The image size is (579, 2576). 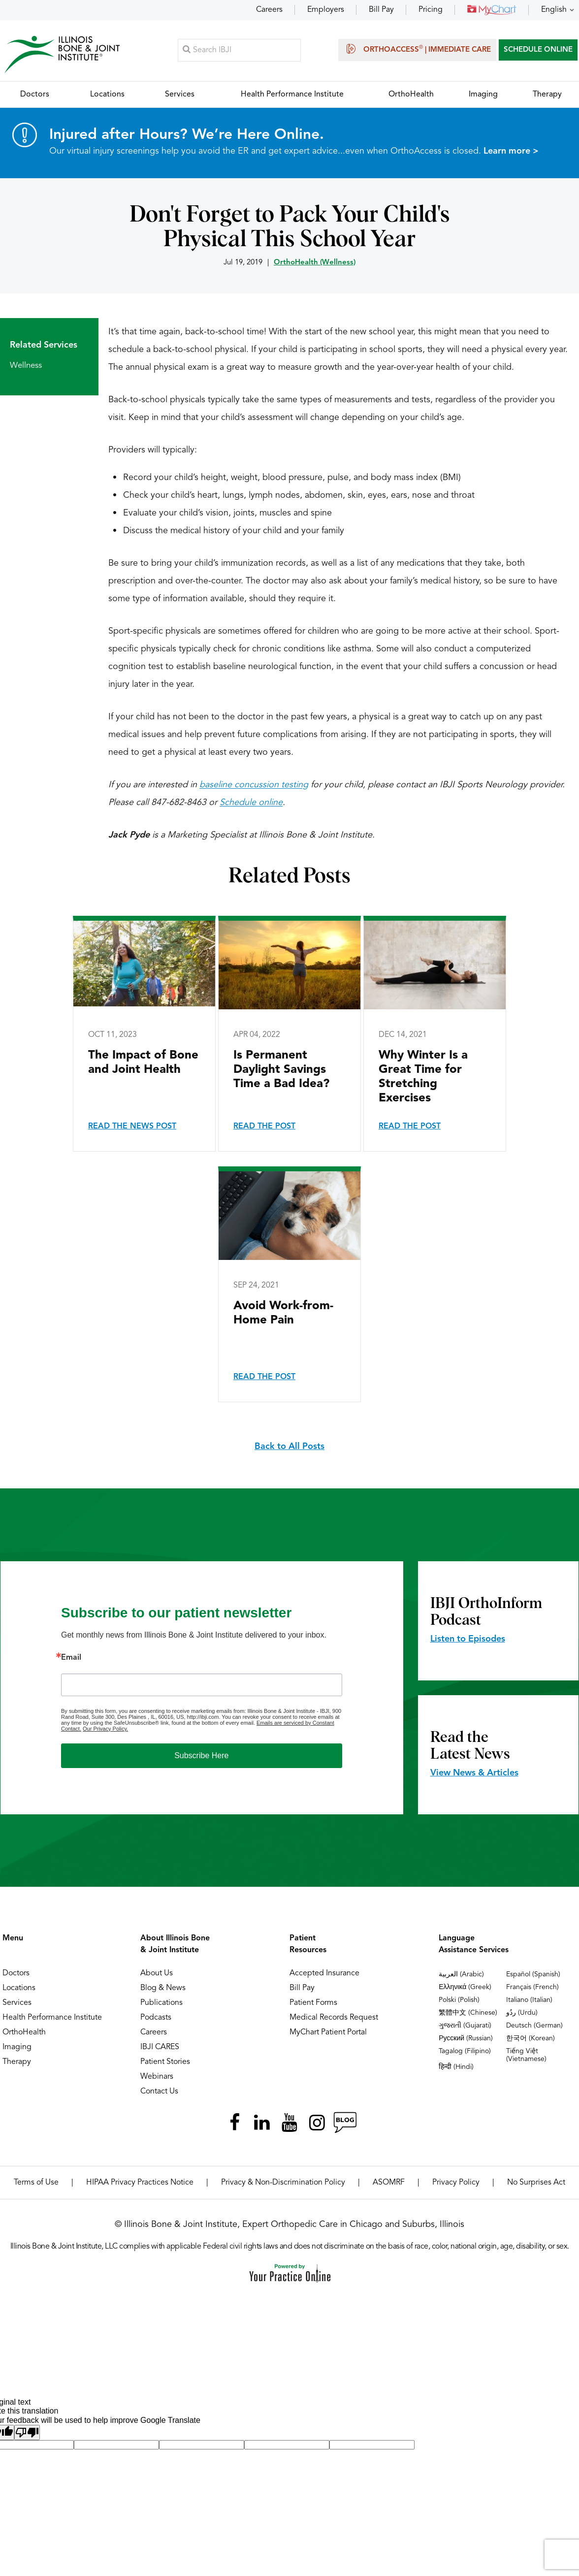 What do you see at coordinates (465, 2026) in the screenshot?
I see `ગુજરાતી (Gujarati)` at bounding box center [465, 2026].